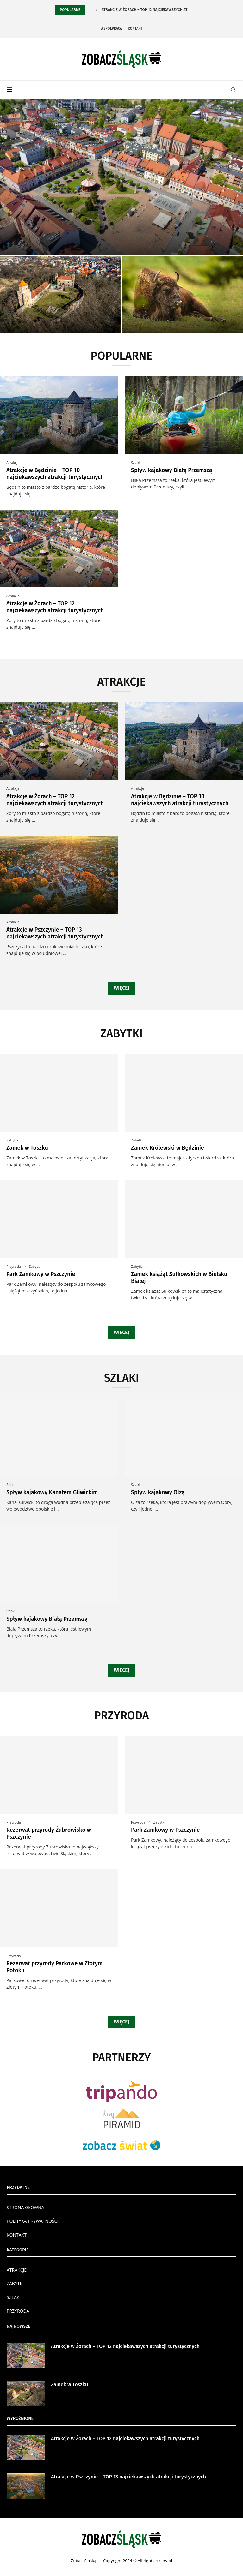 The width and height of the screenshot is (243, 2576). I want to click on PRZYRODA, so click(18, 2311).